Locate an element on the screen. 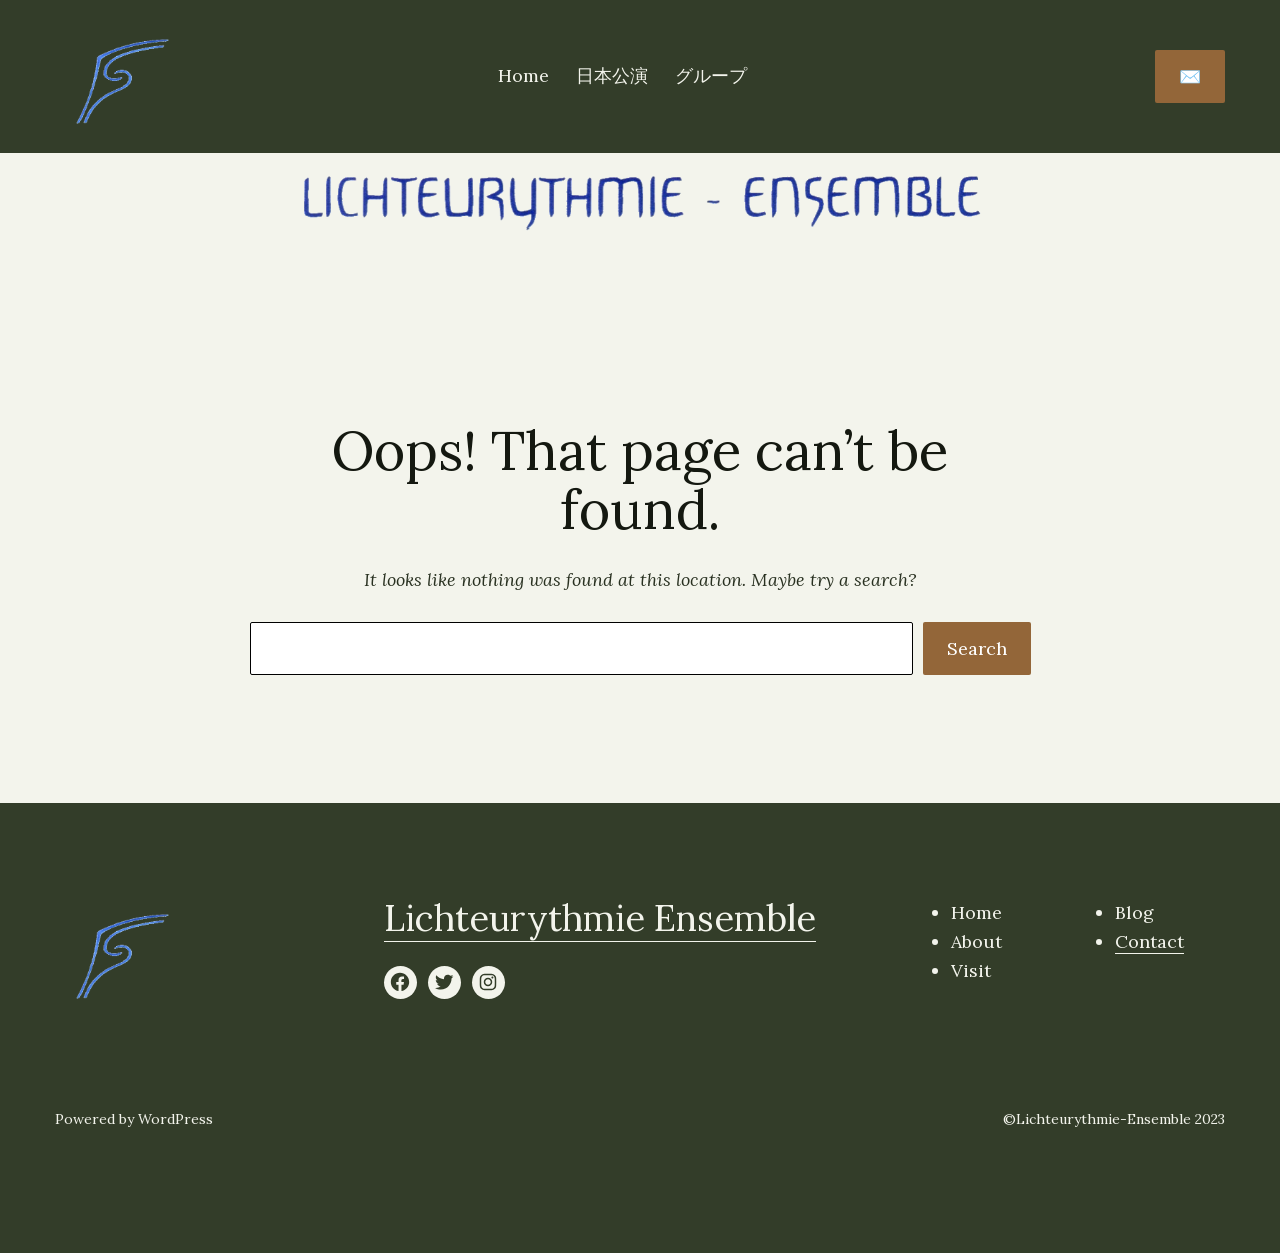 The height and width of the screenshot is (1253, 1280). Search is located at coordinates (977, 648).